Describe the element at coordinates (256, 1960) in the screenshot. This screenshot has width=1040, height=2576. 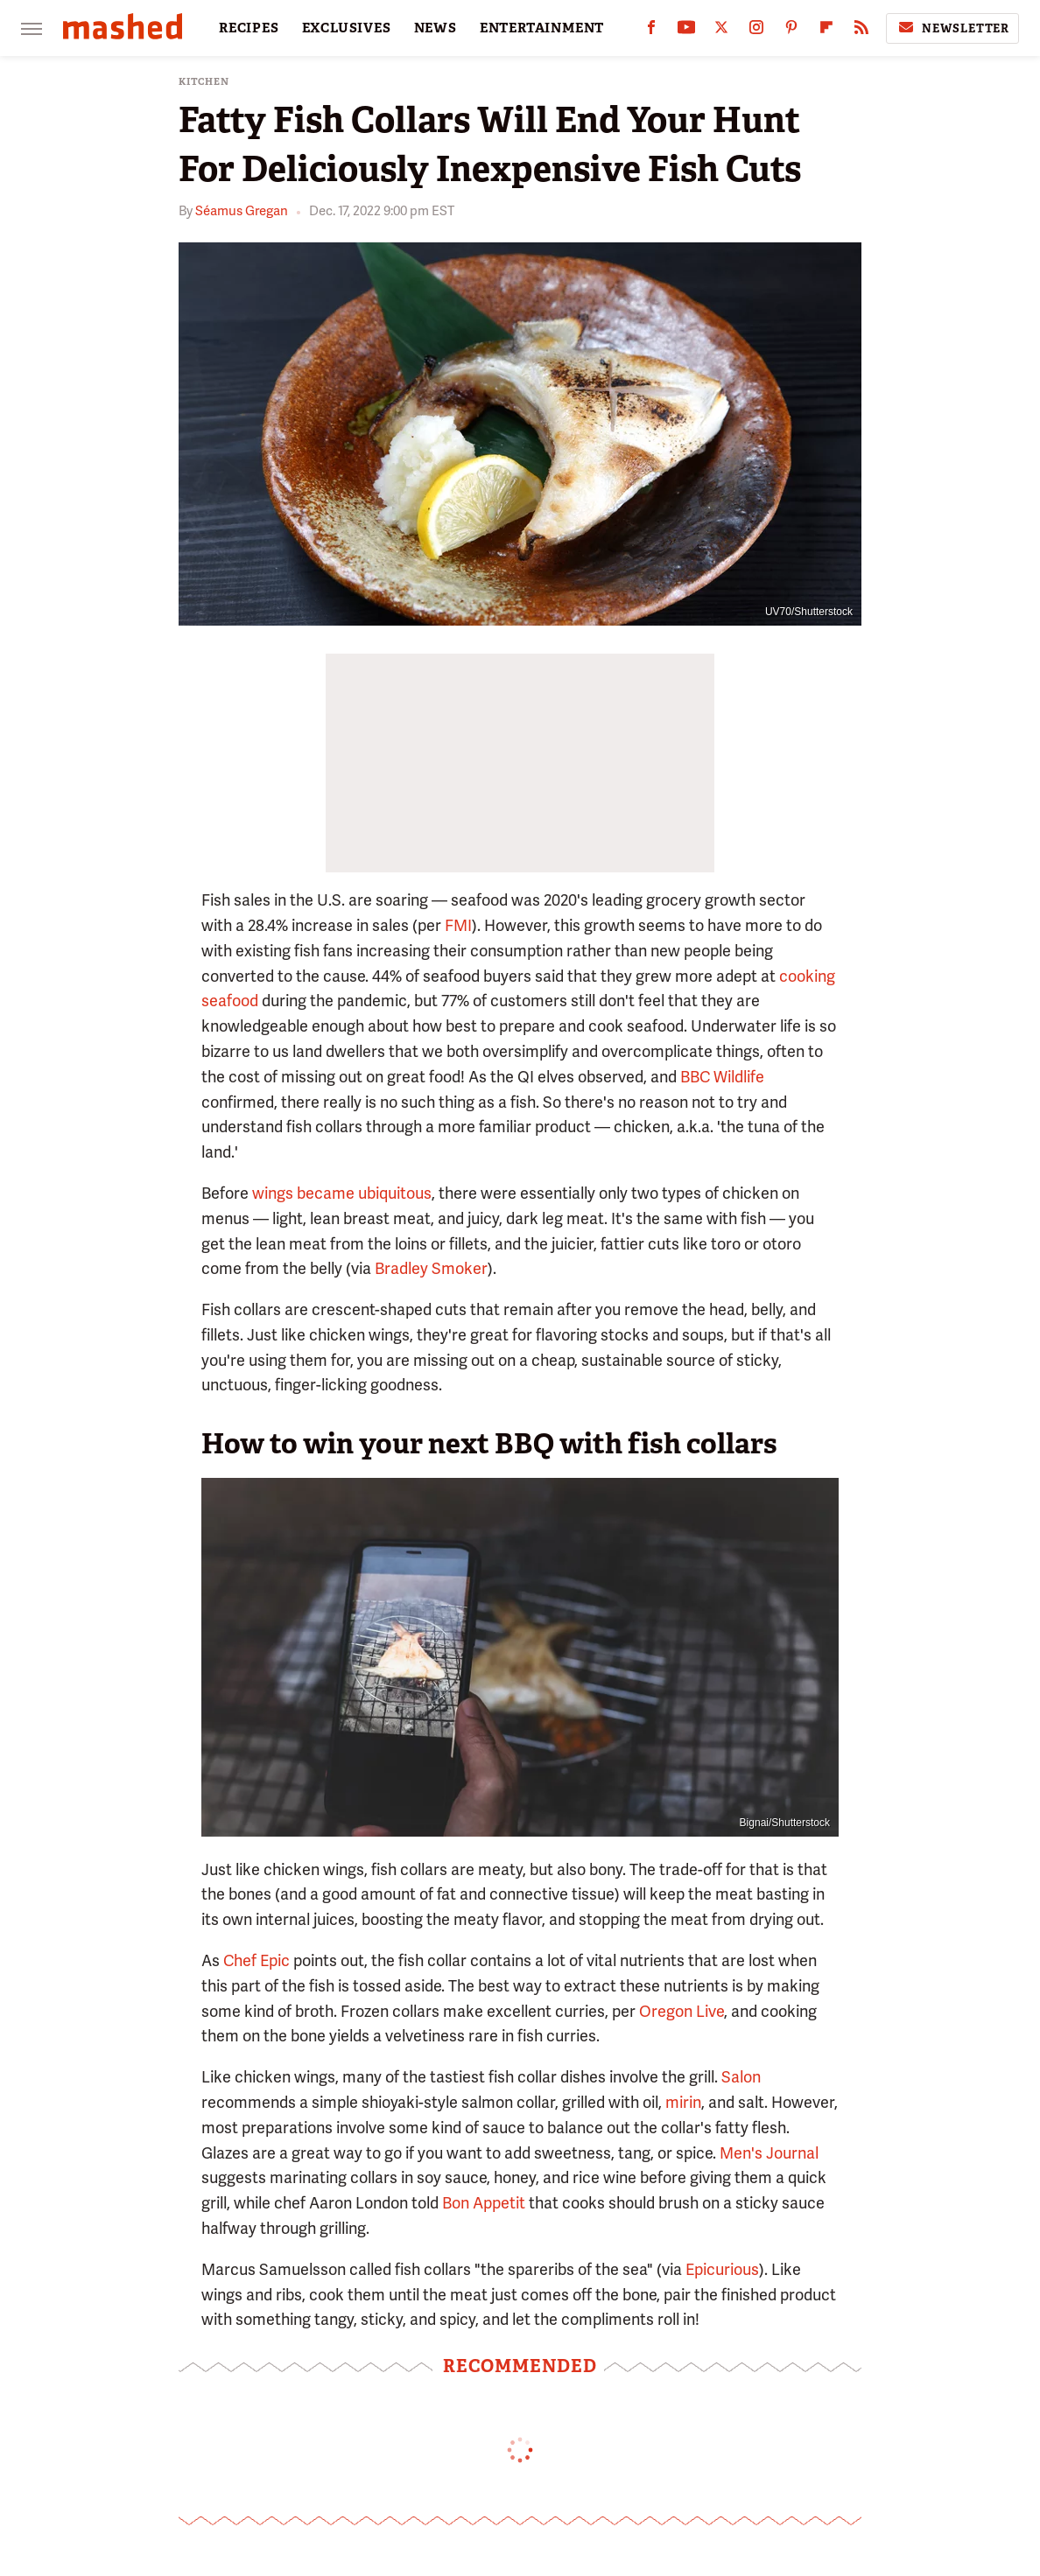
I see `Chef Epic` at that location.